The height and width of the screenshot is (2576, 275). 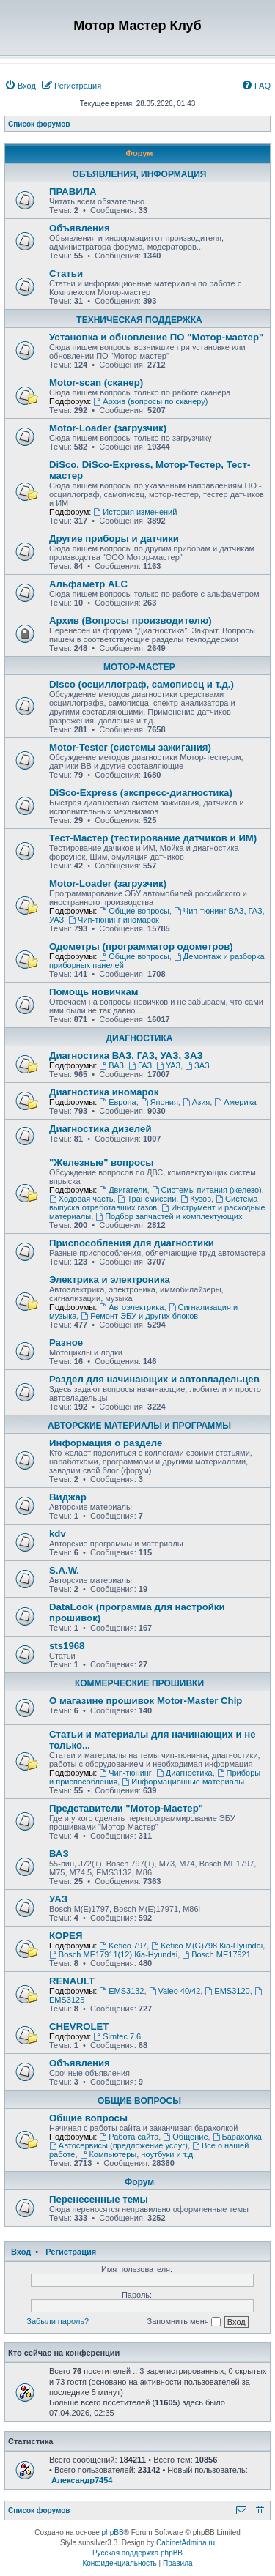 I want to click on Системы питания (железо), so click(x=207, y=1189).